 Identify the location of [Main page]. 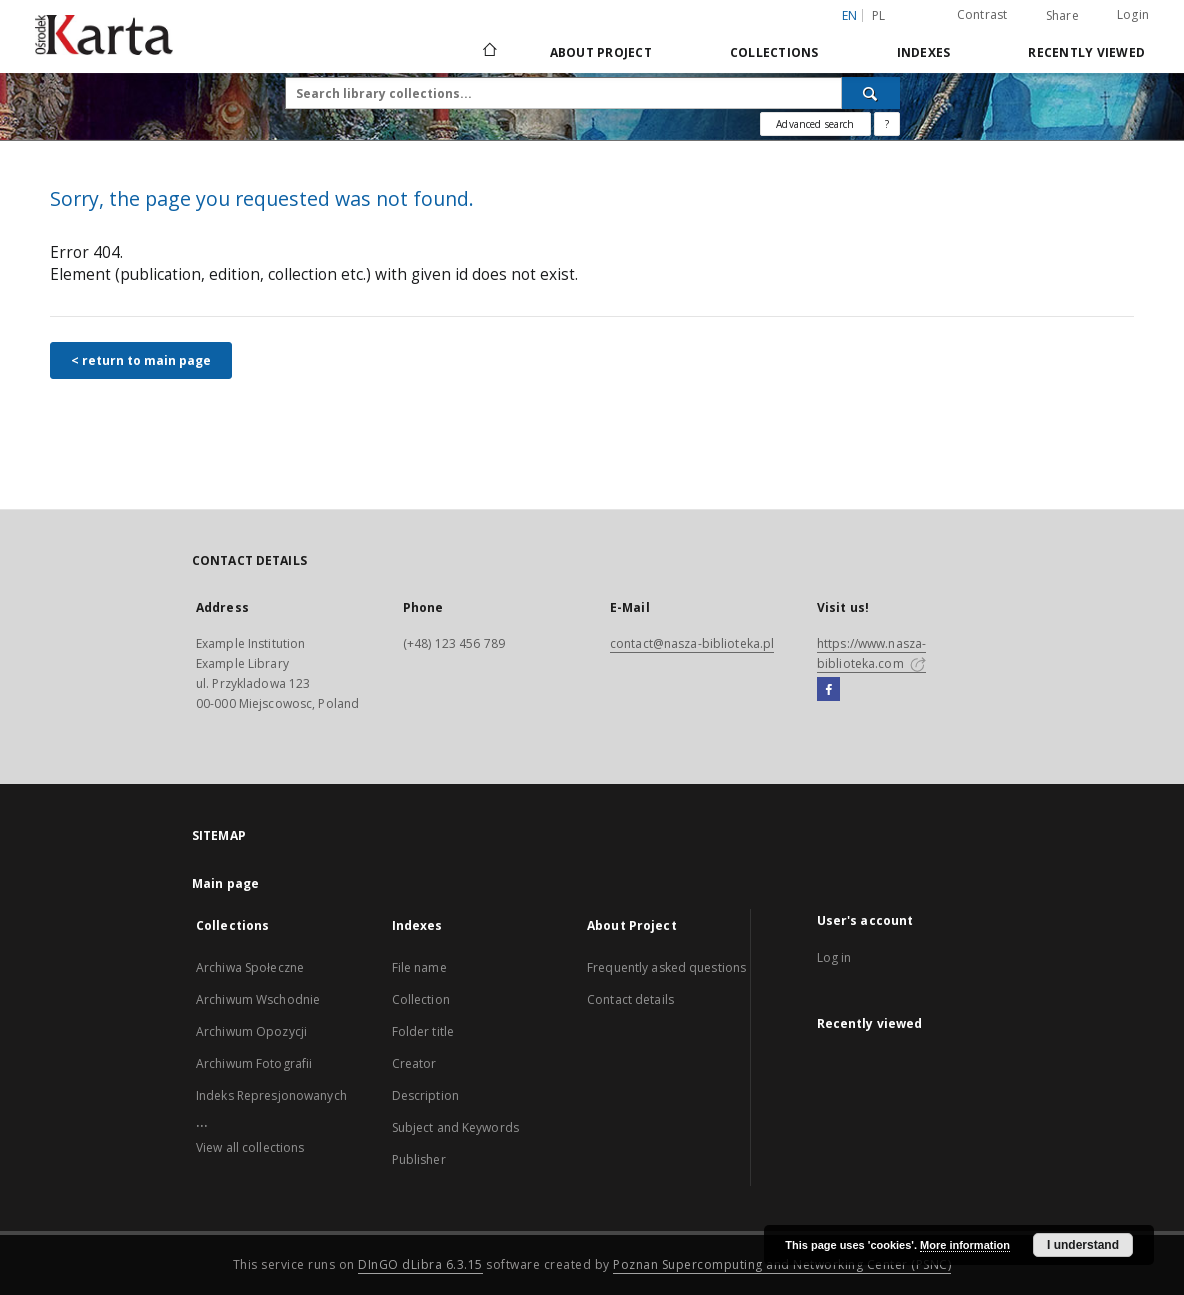
(488, 52).